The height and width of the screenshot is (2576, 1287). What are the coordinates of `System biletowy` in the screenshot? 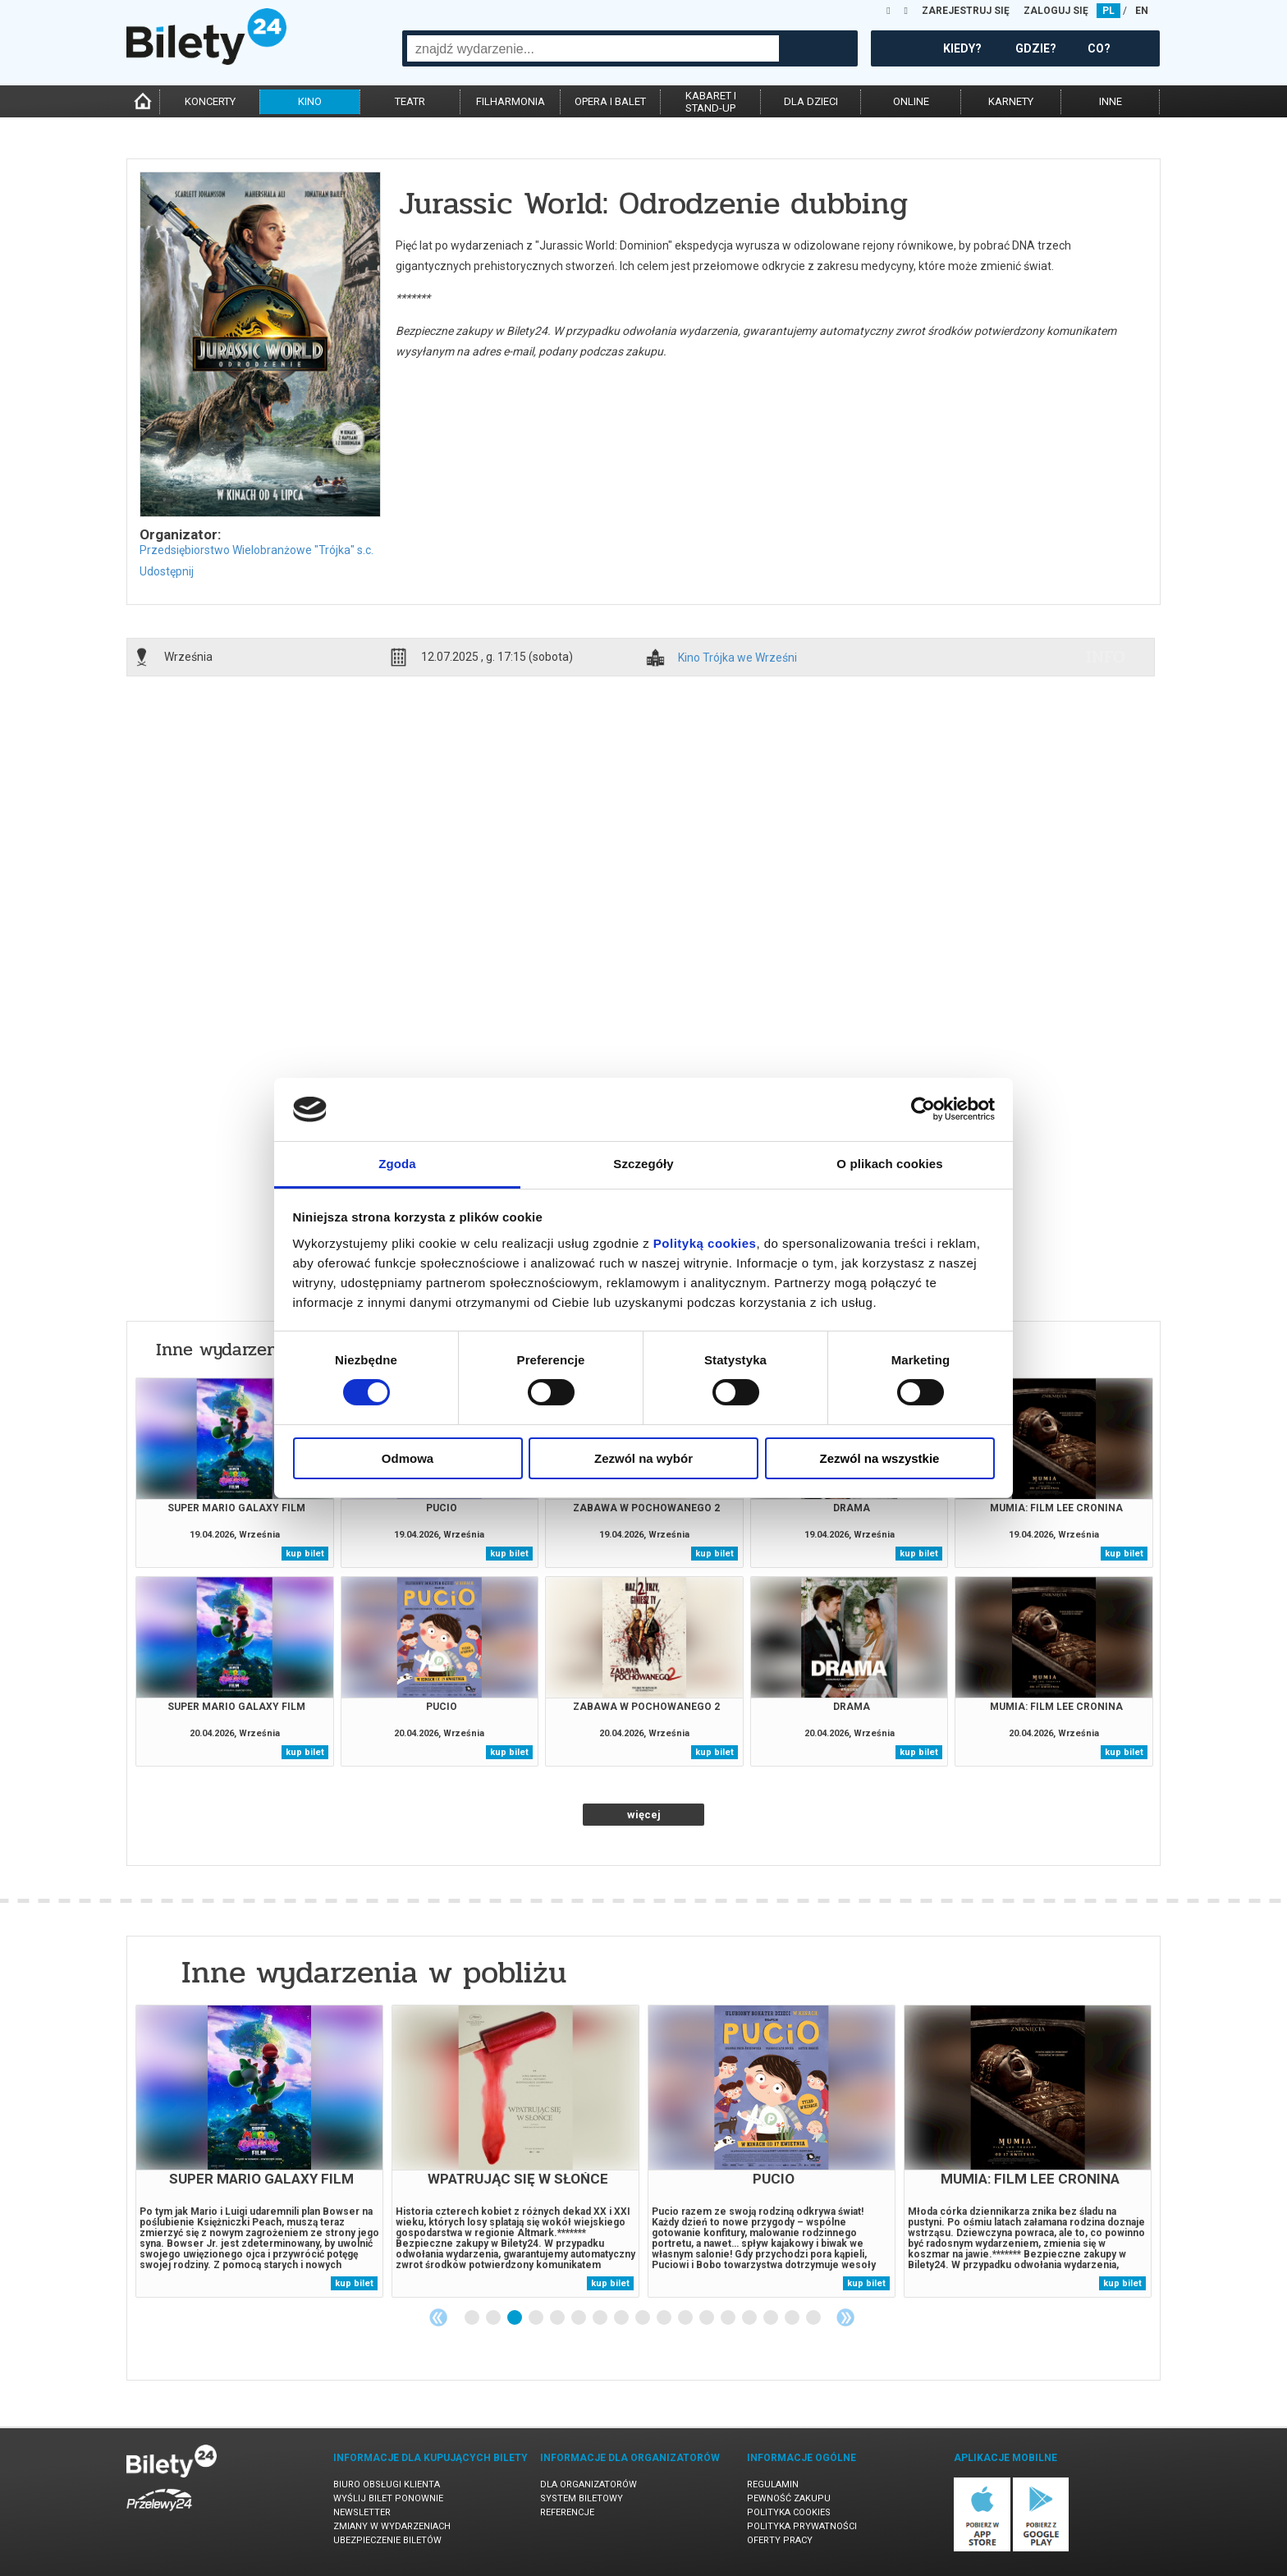 It's located at (581, 2498).